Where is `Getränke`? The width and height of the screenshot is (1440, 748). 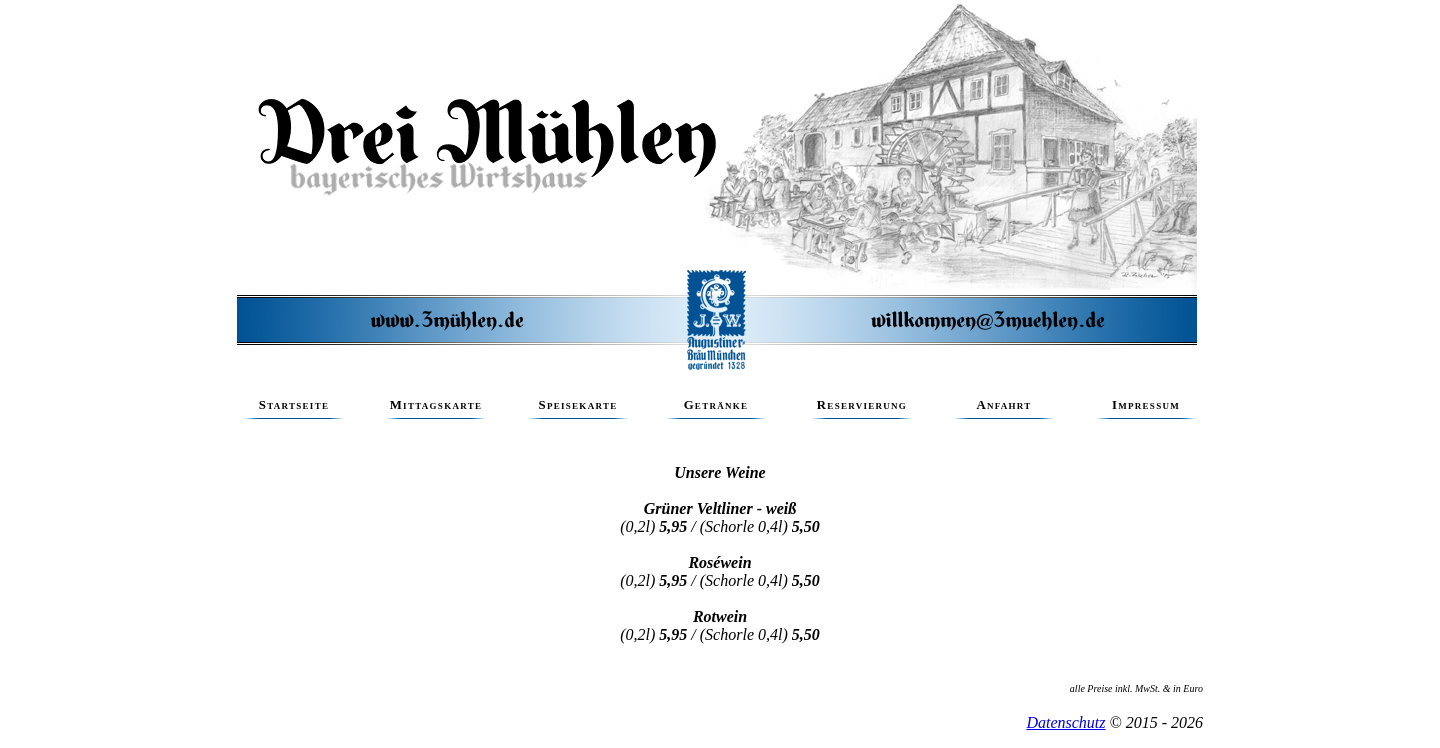 Getränke is located at coordinates (716, 409).